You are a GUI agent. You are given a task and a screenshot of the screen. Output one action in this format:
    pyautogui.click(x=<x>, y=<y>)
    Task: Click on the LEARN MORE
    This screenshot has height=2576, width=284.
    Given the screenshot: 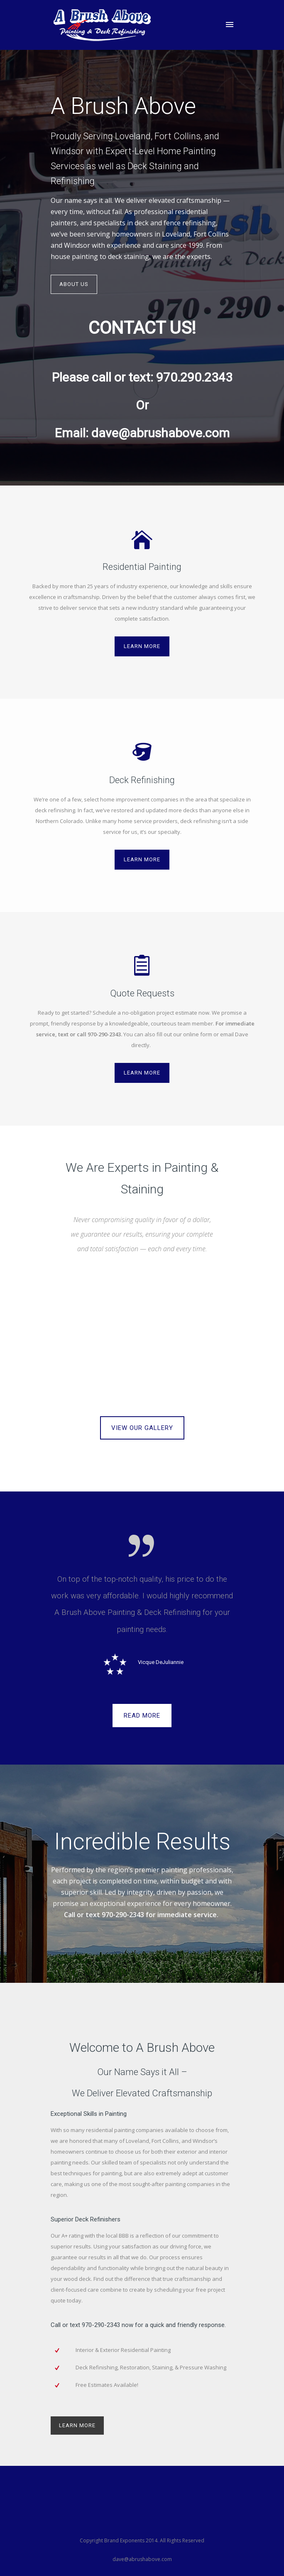 What is the action you would take?
    pyautogui.click(x=77, y=2425)
    